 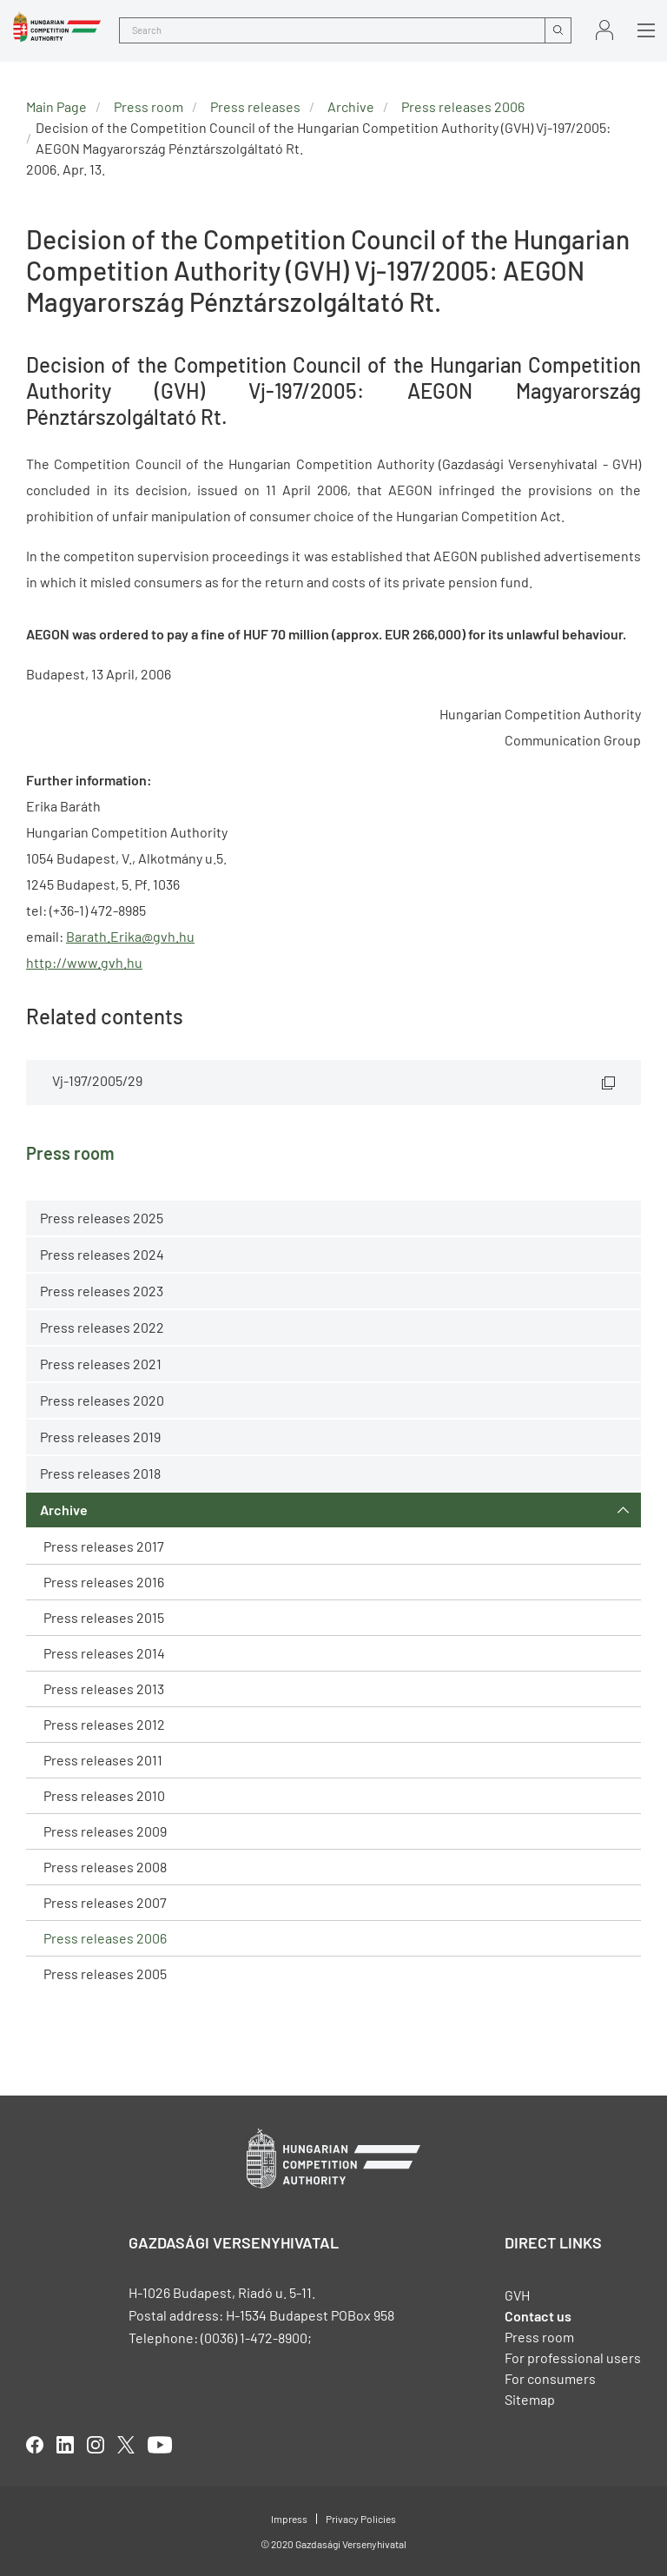 What do you see at coordinates (105, 1866) in the screenshot?
I see `Press releases 2008` at bounding box center [105, 1866].